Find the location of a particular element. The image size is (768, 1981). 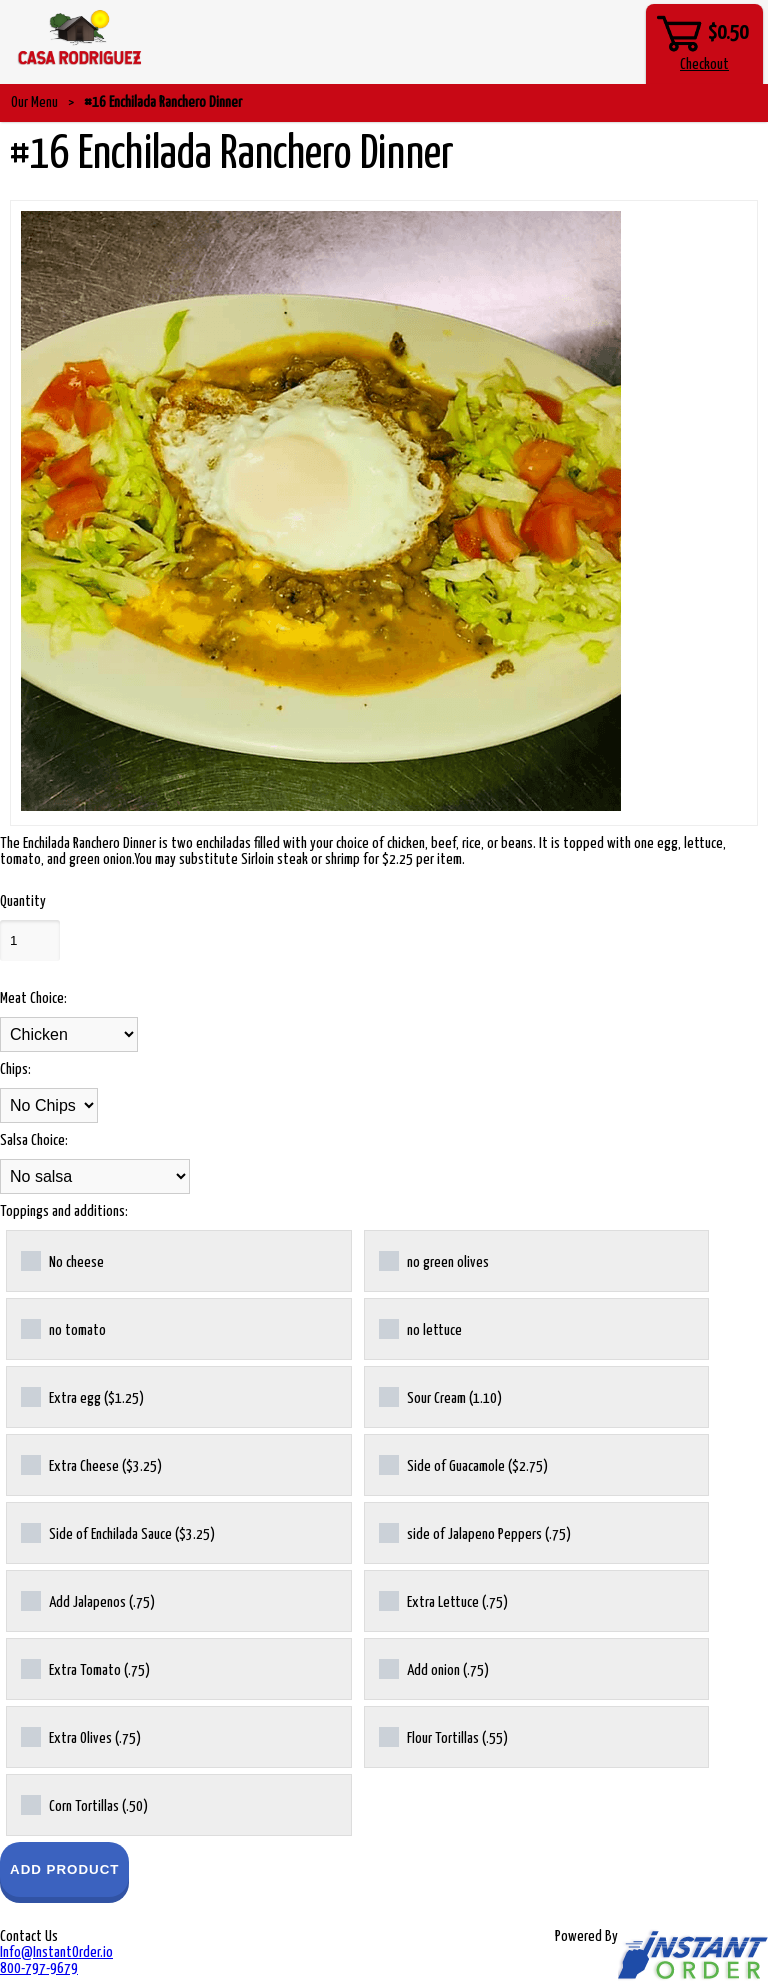

Salsa Choice: is located at coordinates (34, 1140).